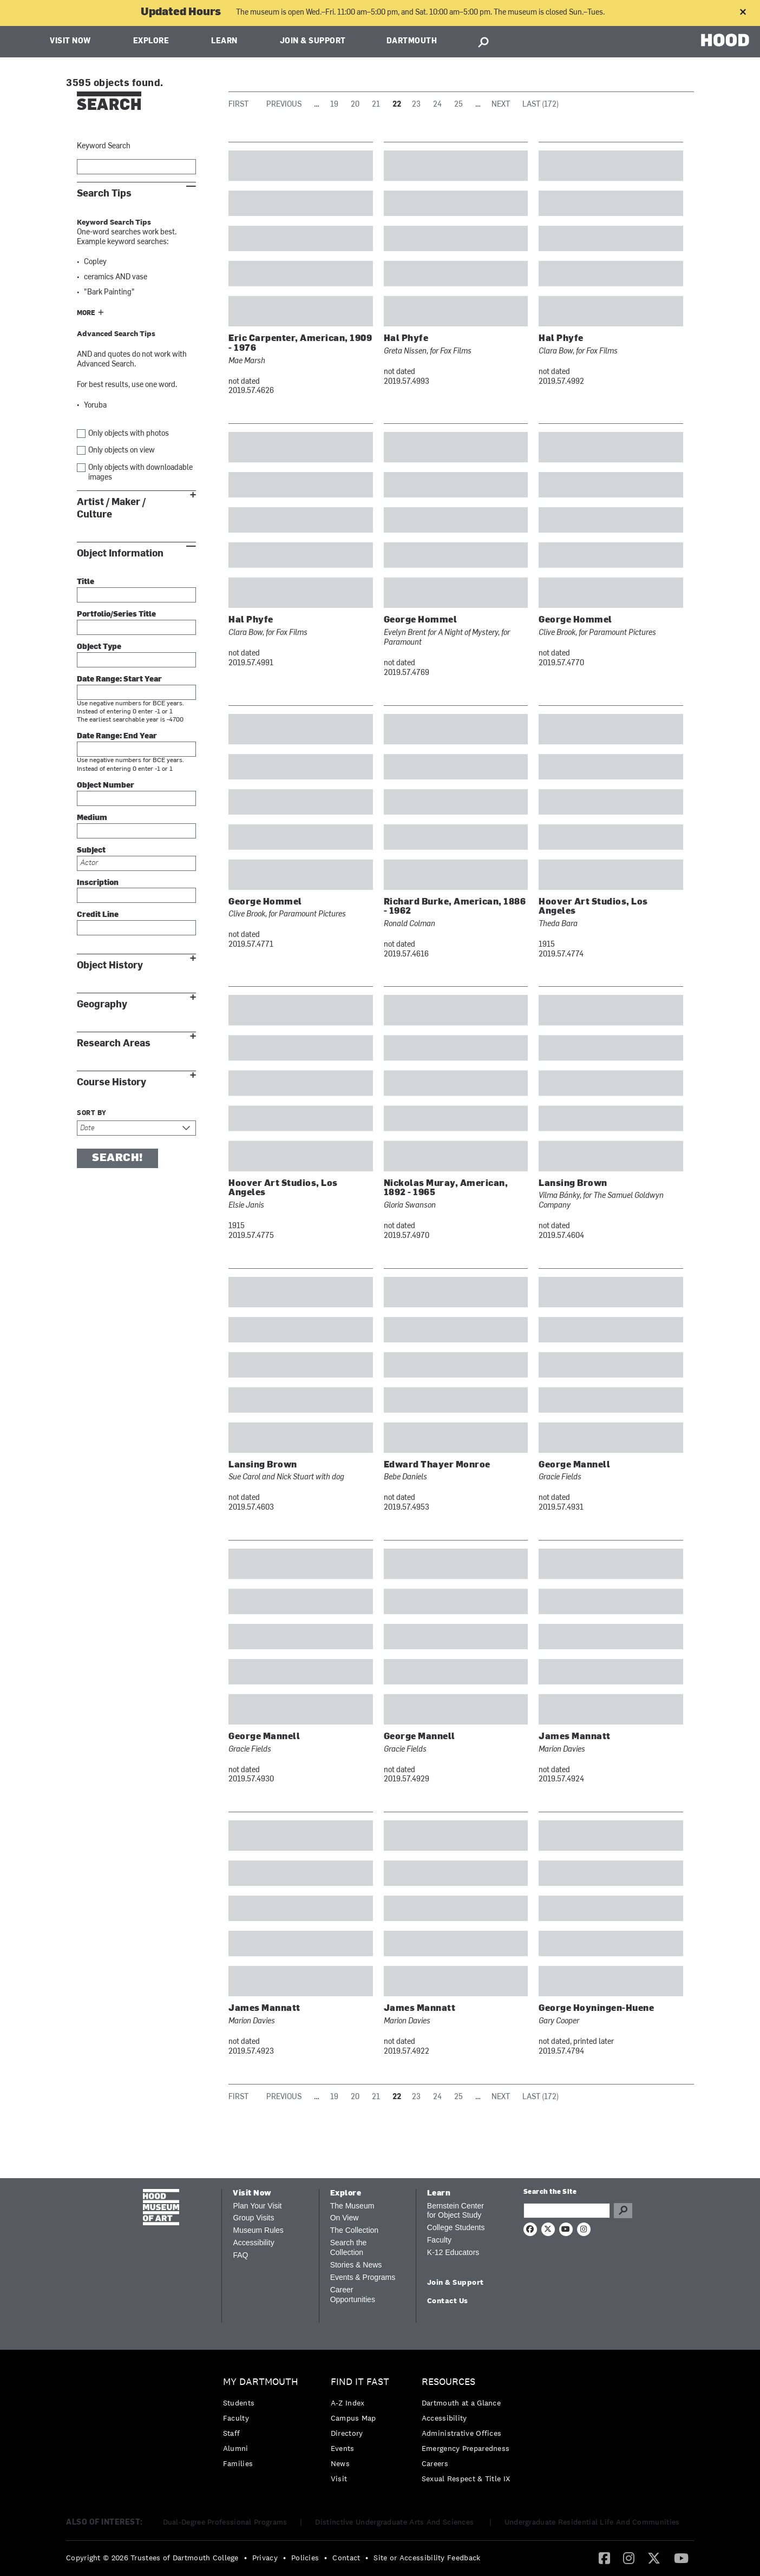 The height and width of the screenshot is (2576, 760). I want to click on Inscription, so click(98, 883).